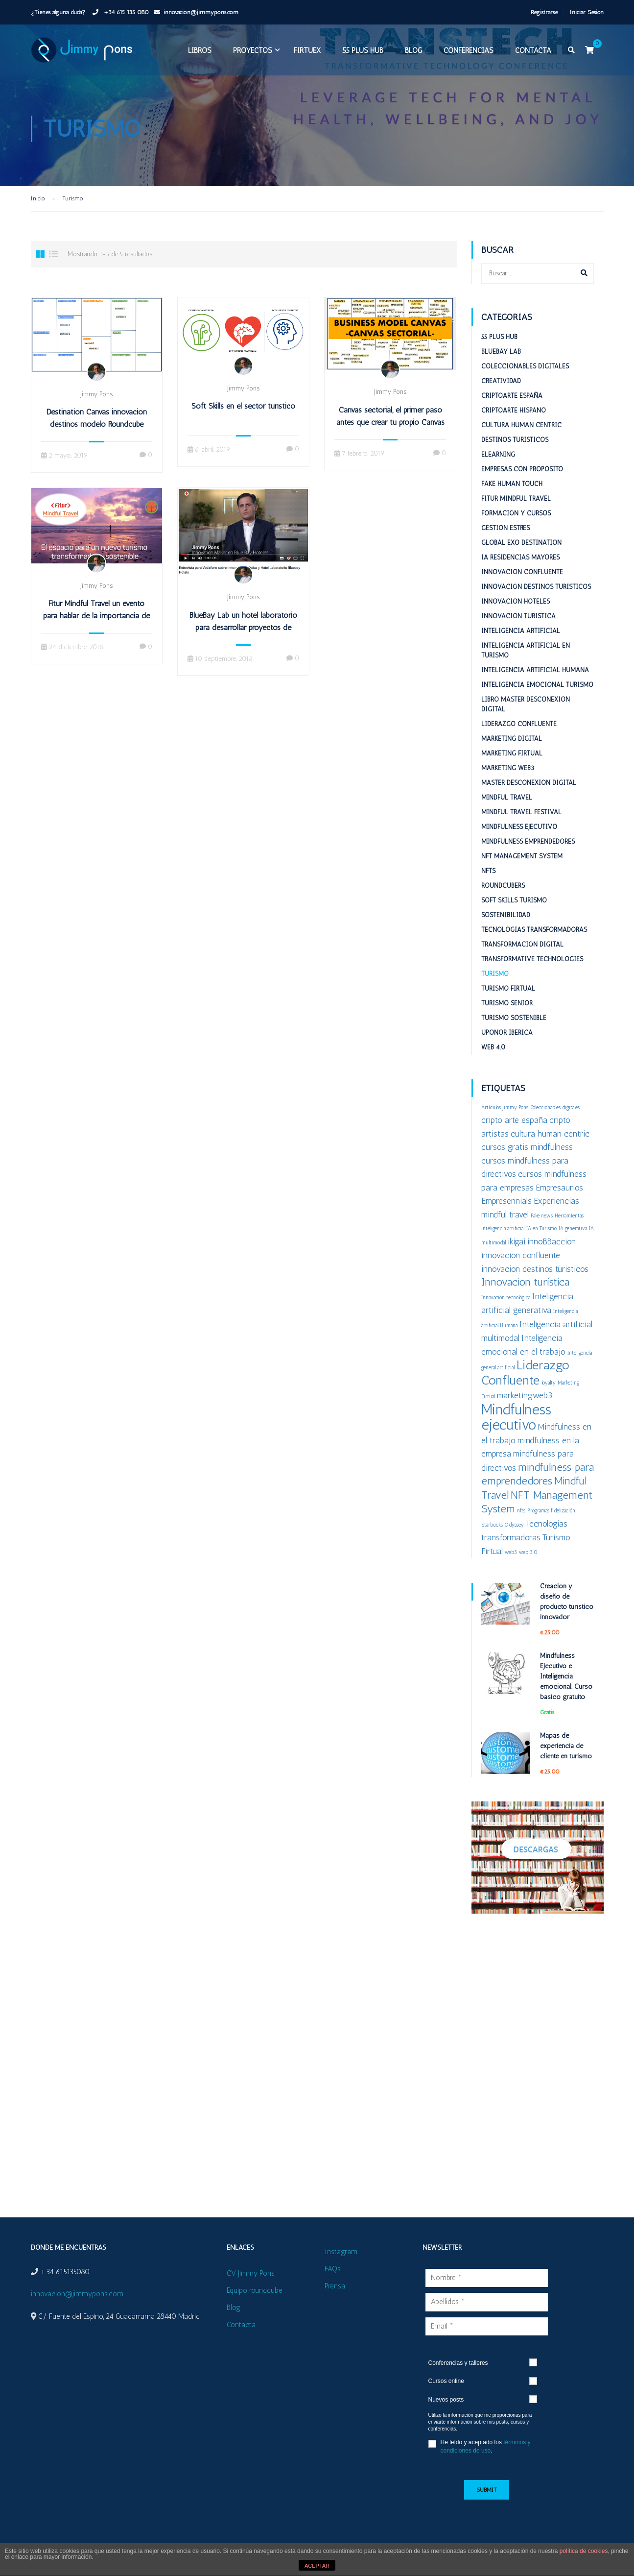  Describe the element at coordinates (518, 625) in the screenshot. I see `Innovacion turistica` at that location.